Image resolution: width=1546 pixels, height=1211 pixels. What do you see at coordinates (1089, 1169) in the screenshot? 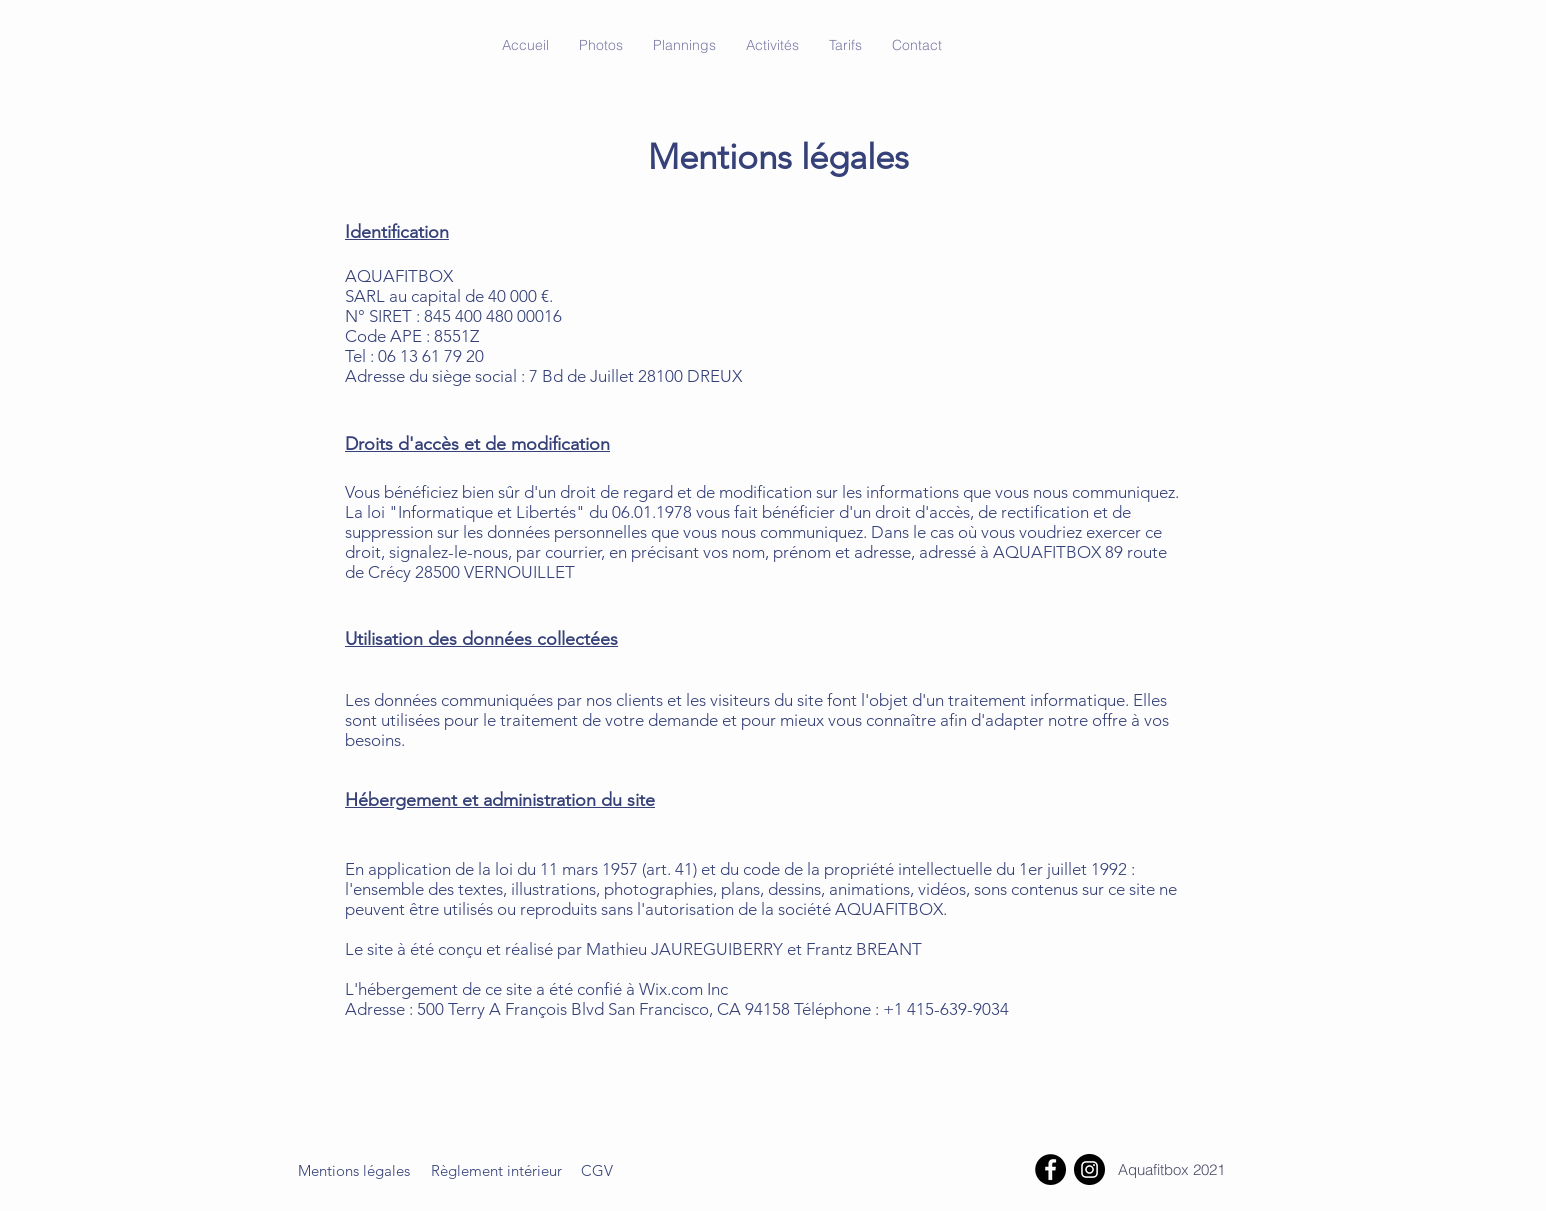
I see `[Instagram]` at bounding box center [1089, 1169].